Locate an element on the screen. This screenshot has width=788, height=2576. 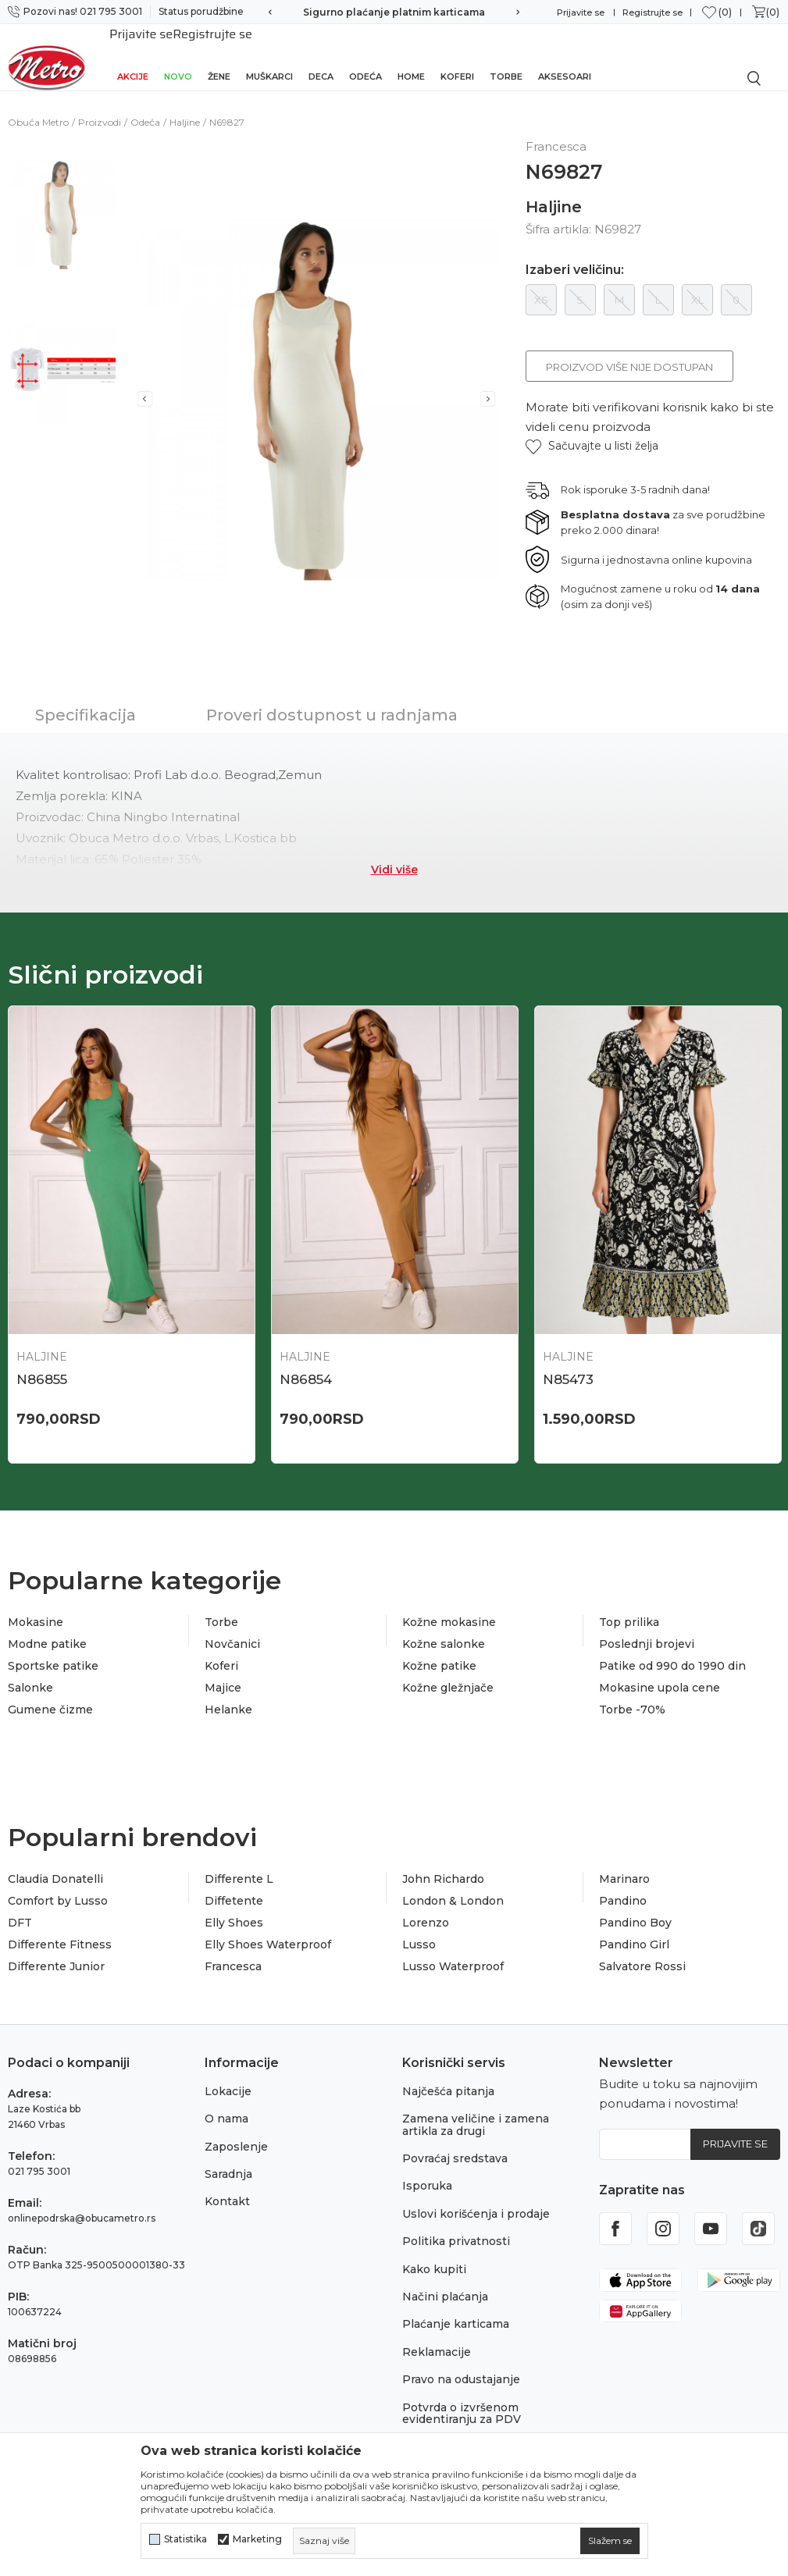
Povraćaj sredstava is located at coordinates (455, 2141).